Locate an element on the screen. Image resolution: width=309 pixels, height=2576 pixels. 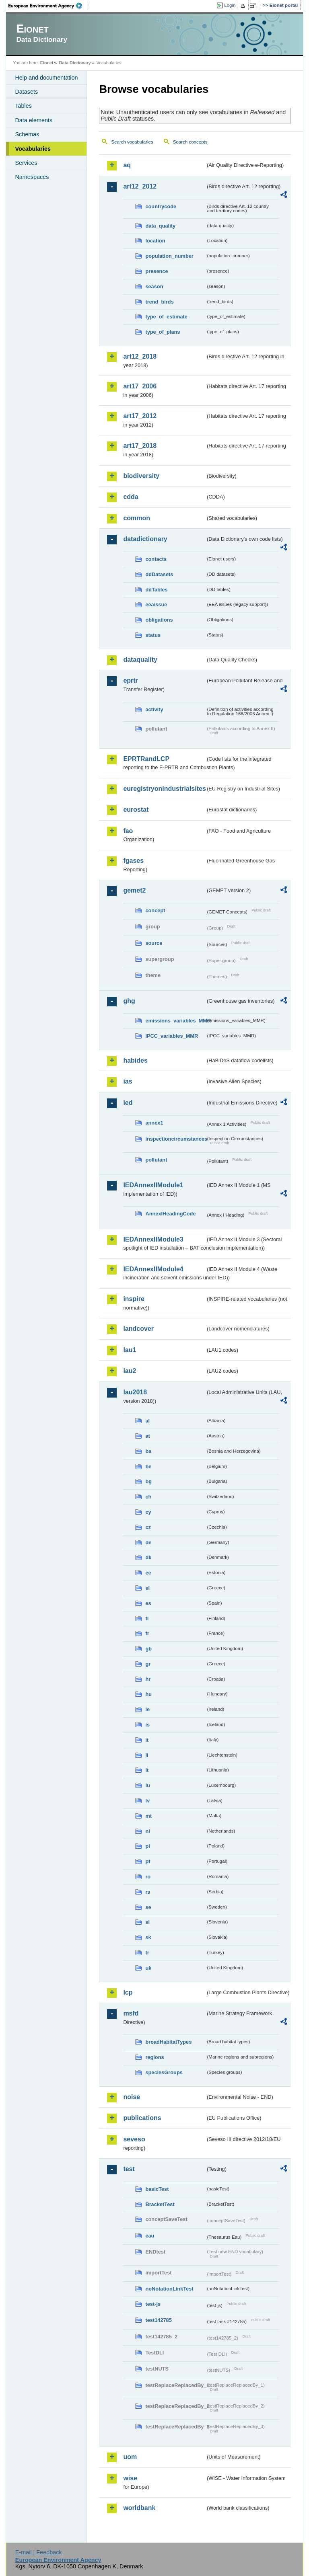
test is located at coordinates (128, 2168).